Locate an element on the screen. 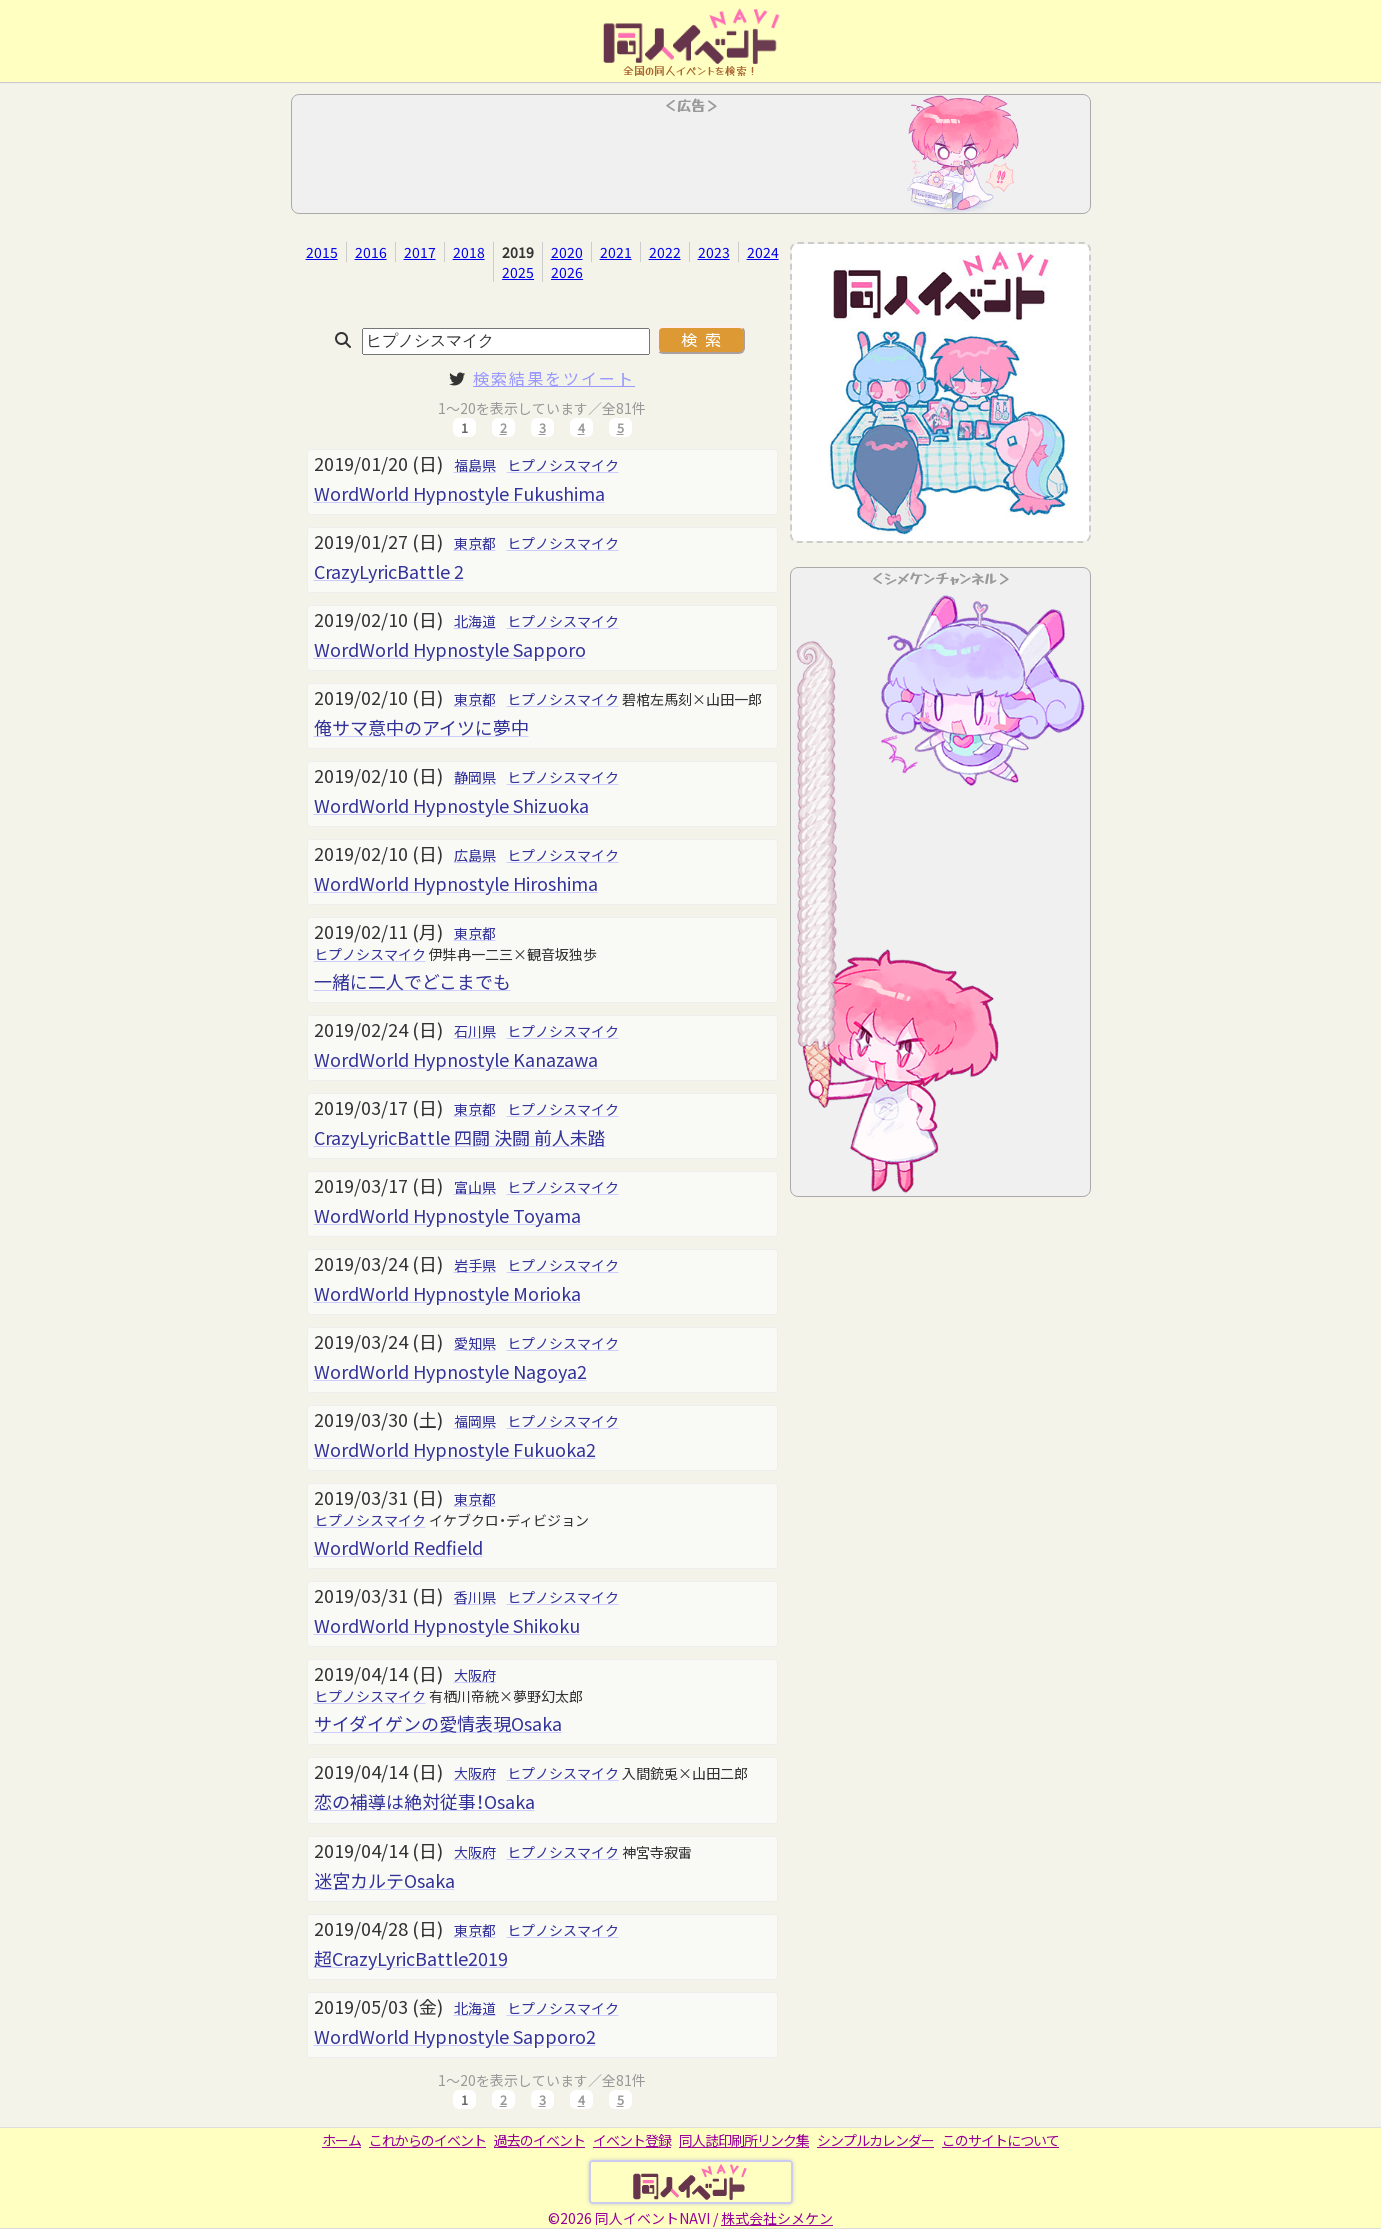 Image resolution: width=1381 pixels, height=2229 pixels. サイダイゲンの愛情表現Osaka is located at coordinates (438, 1723).